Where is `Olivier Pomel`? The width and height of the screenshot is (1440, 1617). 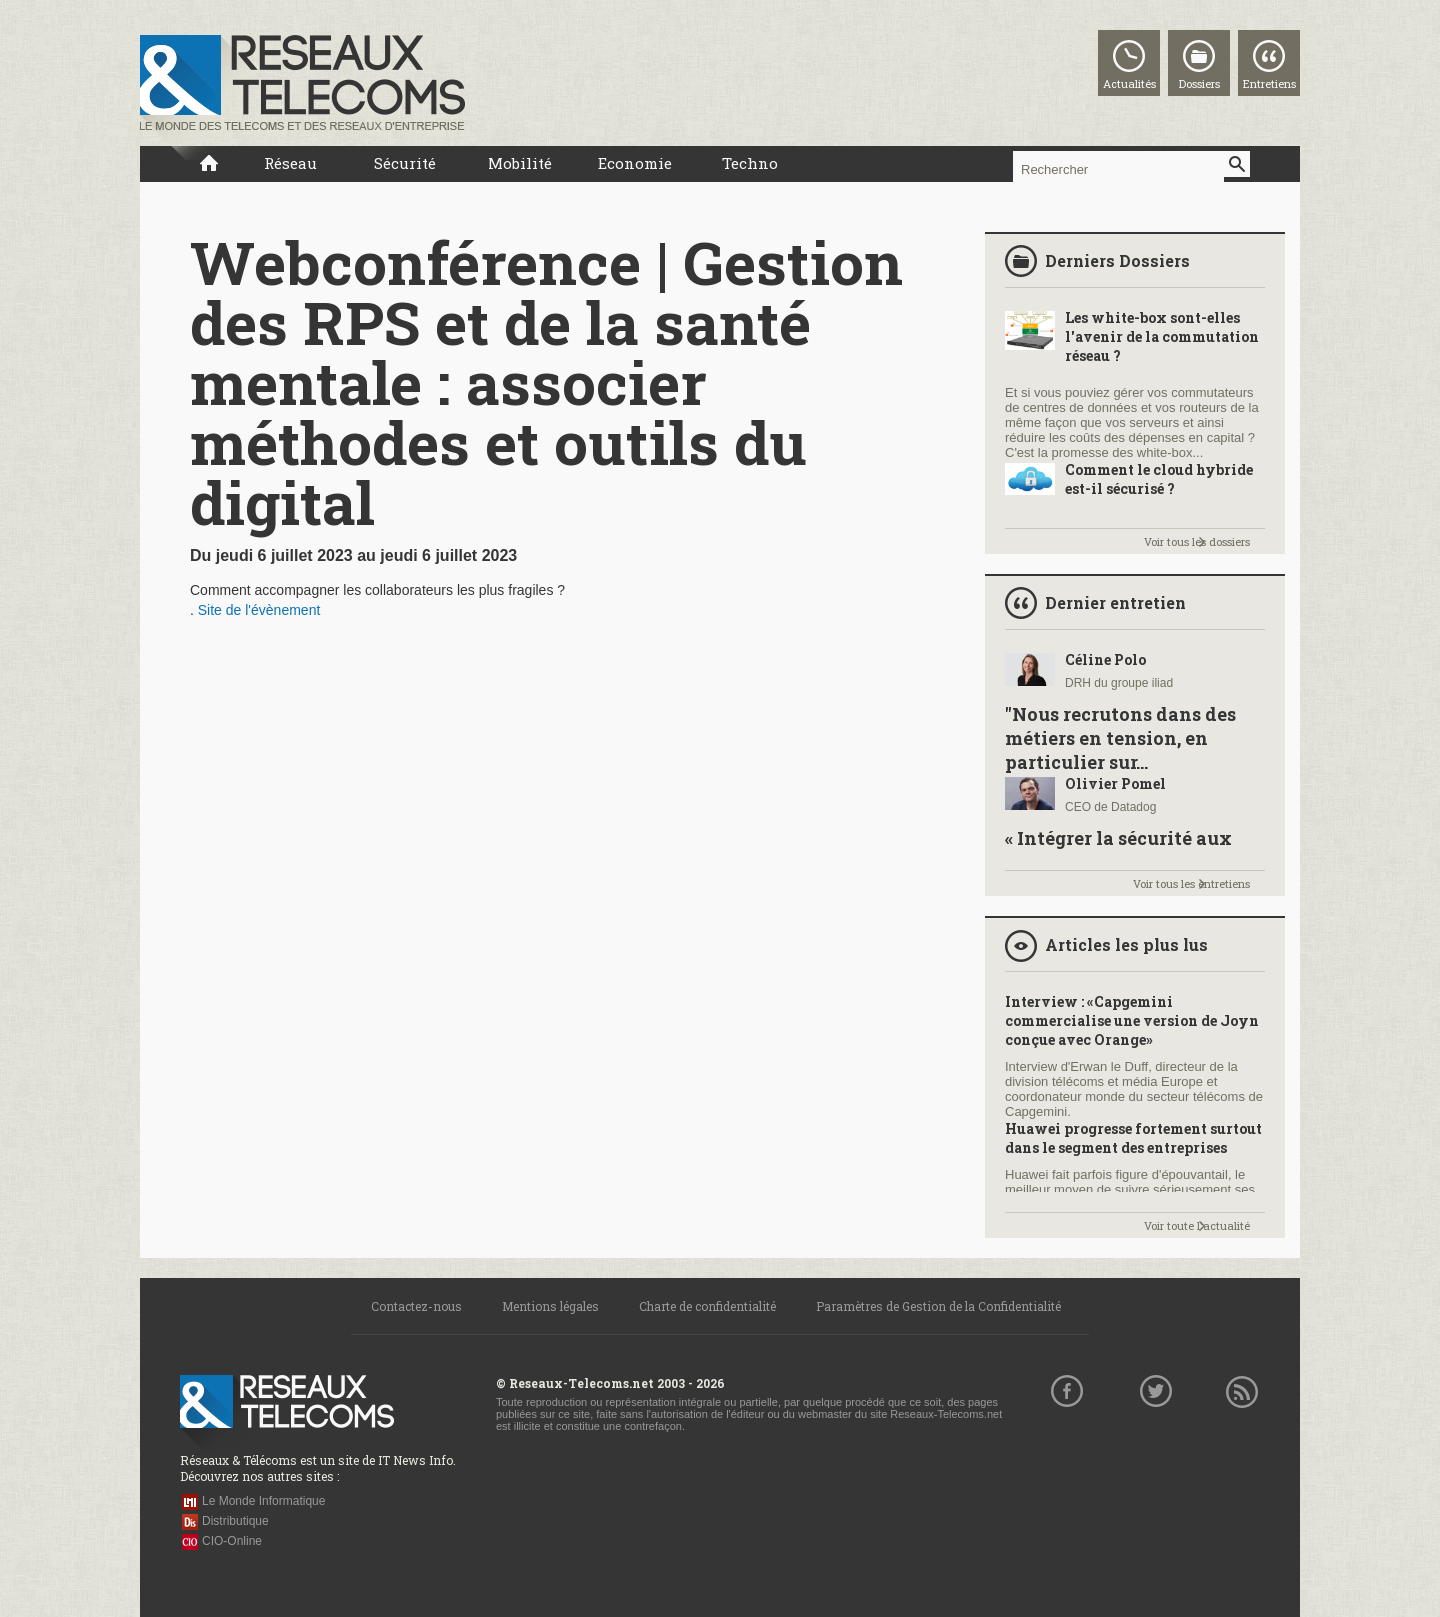 Olivier Pomel is located at coordinates (1115, 783).